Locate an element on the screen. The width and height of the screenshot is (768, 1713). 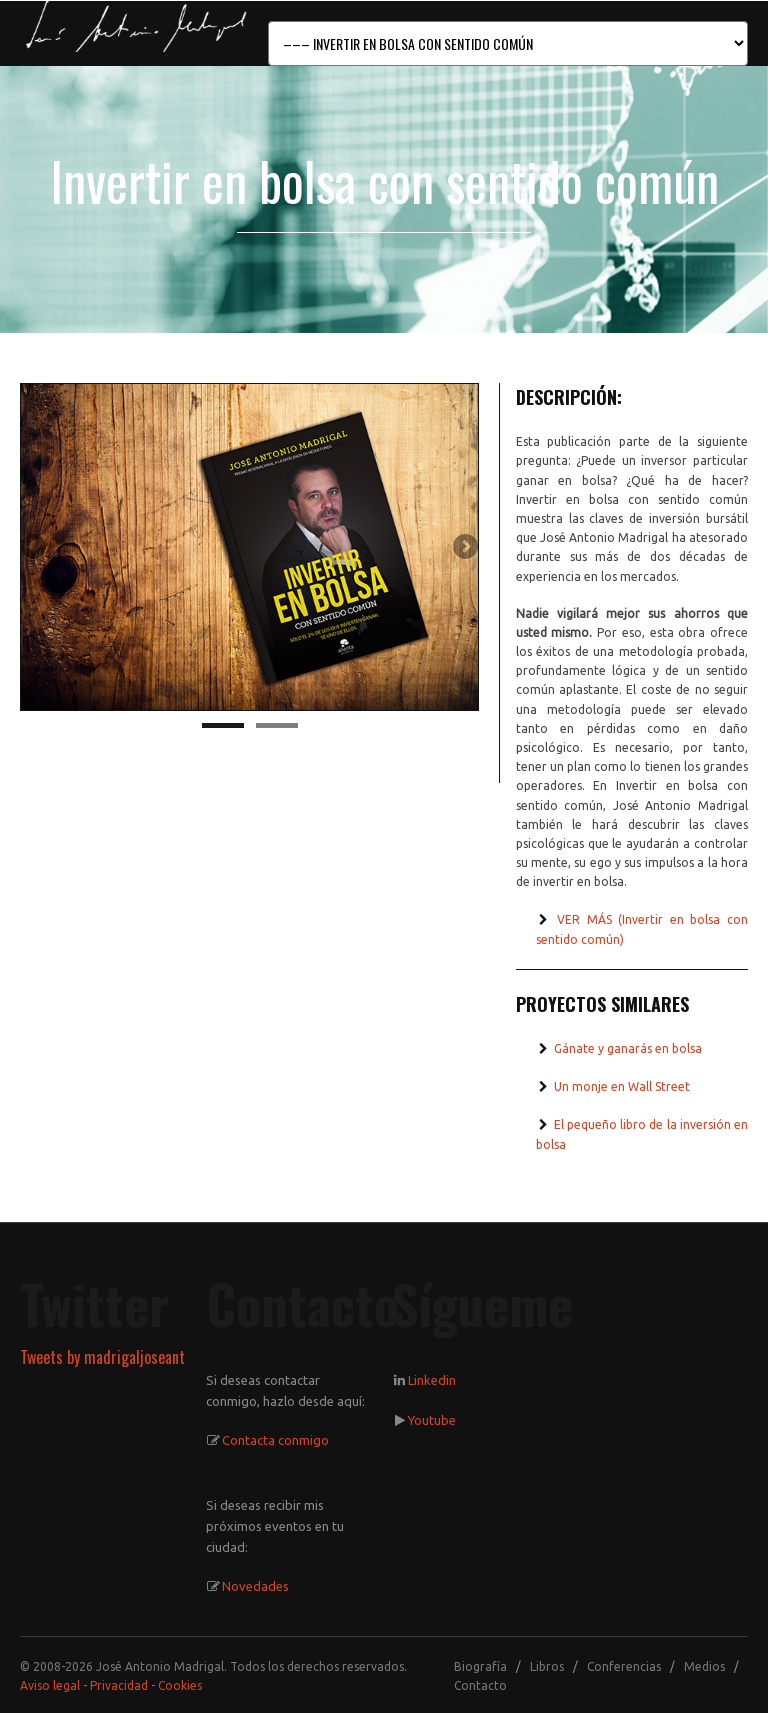
Libros is located at coordinates (547, 1666).